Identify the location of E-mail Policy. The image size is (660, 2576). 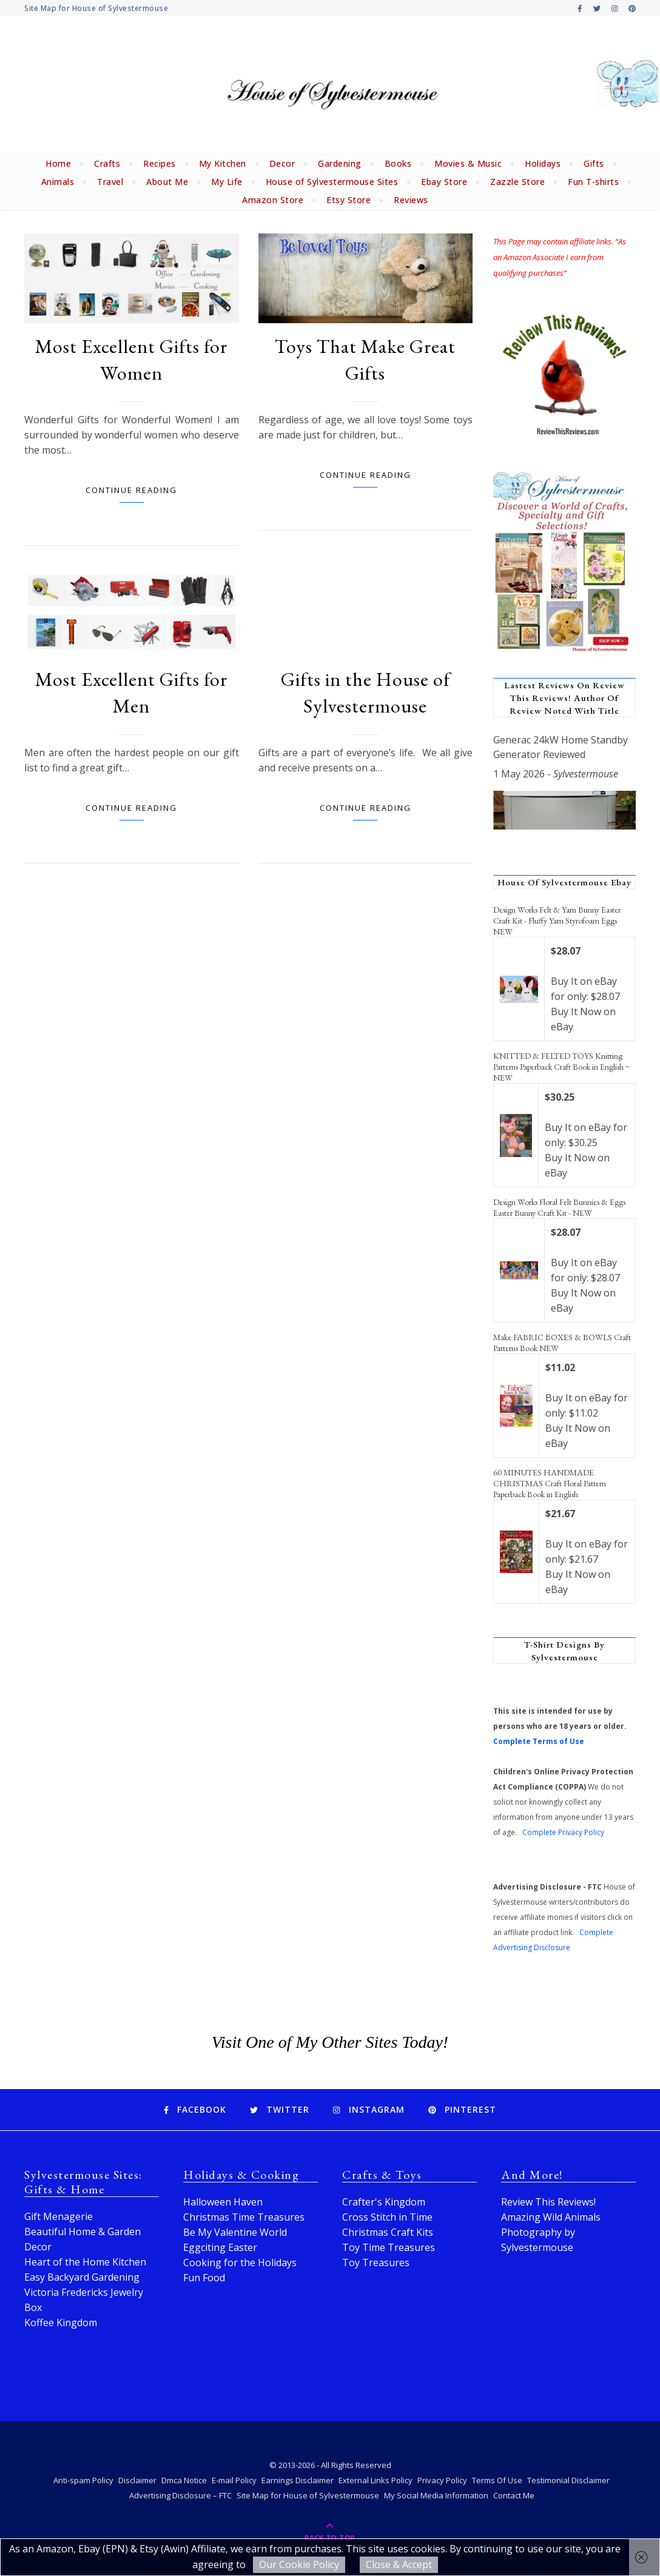
(234, 2480).